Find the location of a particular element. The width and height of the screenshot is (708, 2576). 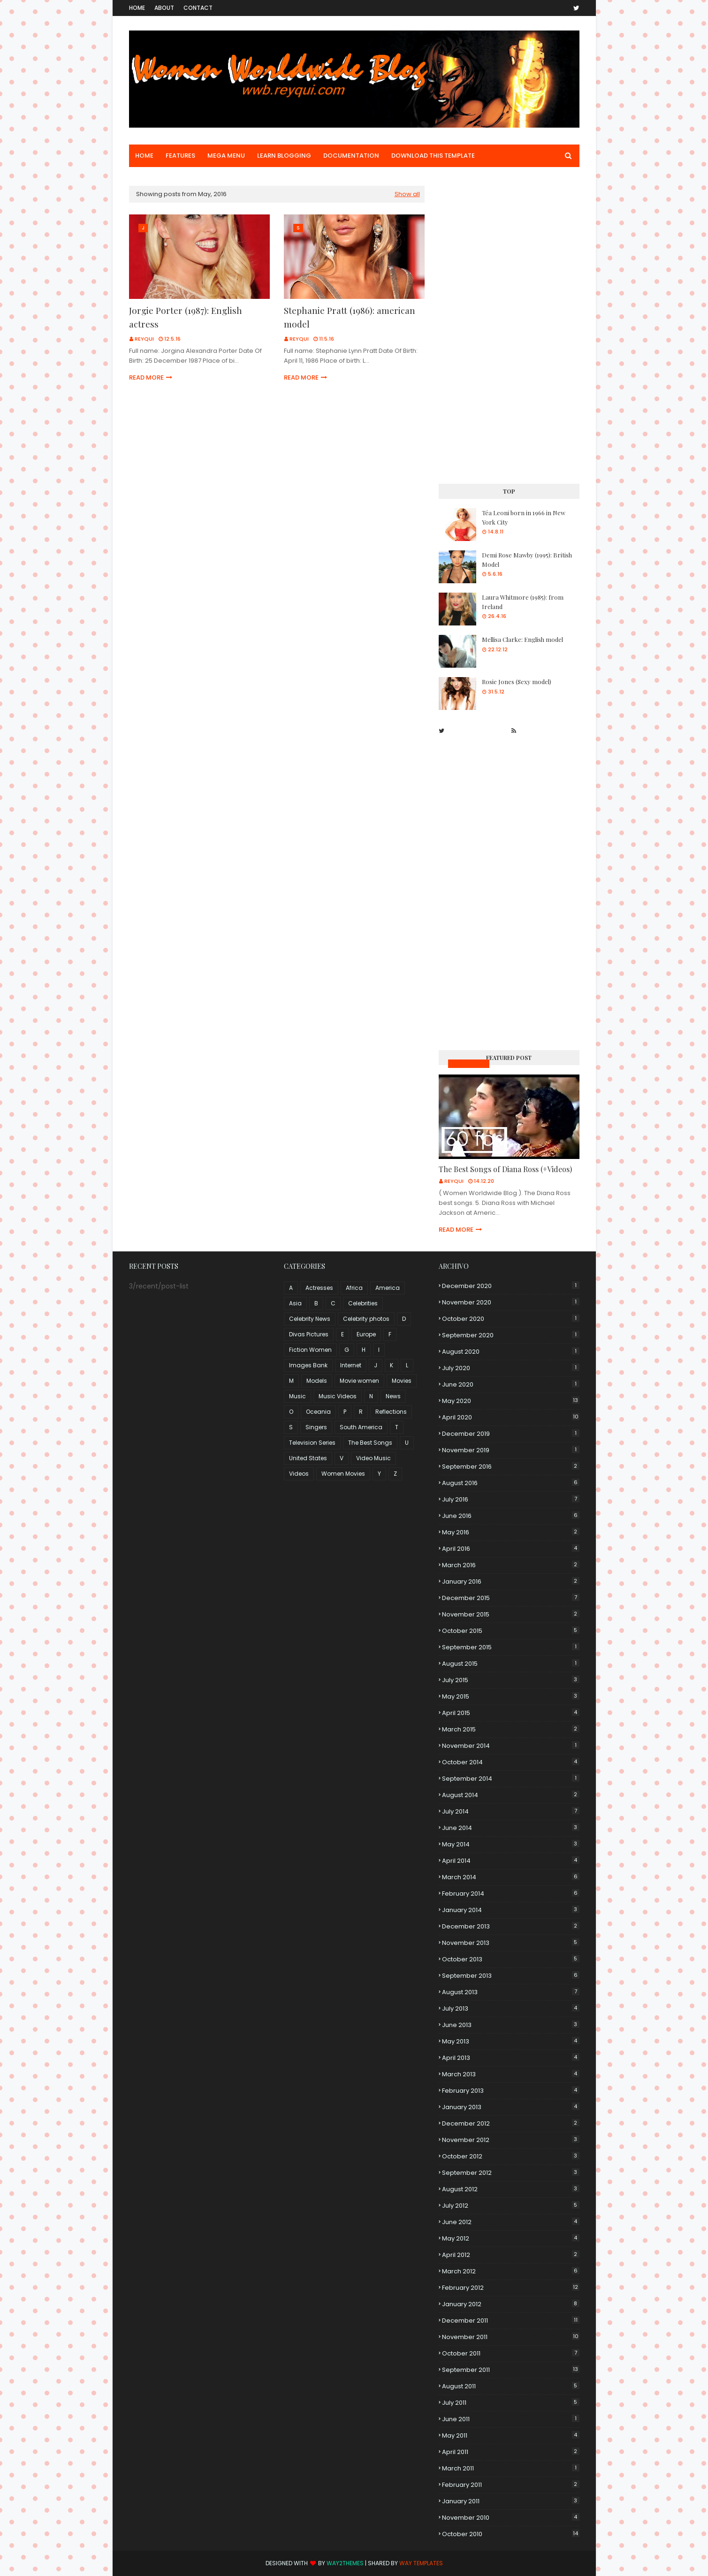

September 2011 is located at coordinates (510, 2369).